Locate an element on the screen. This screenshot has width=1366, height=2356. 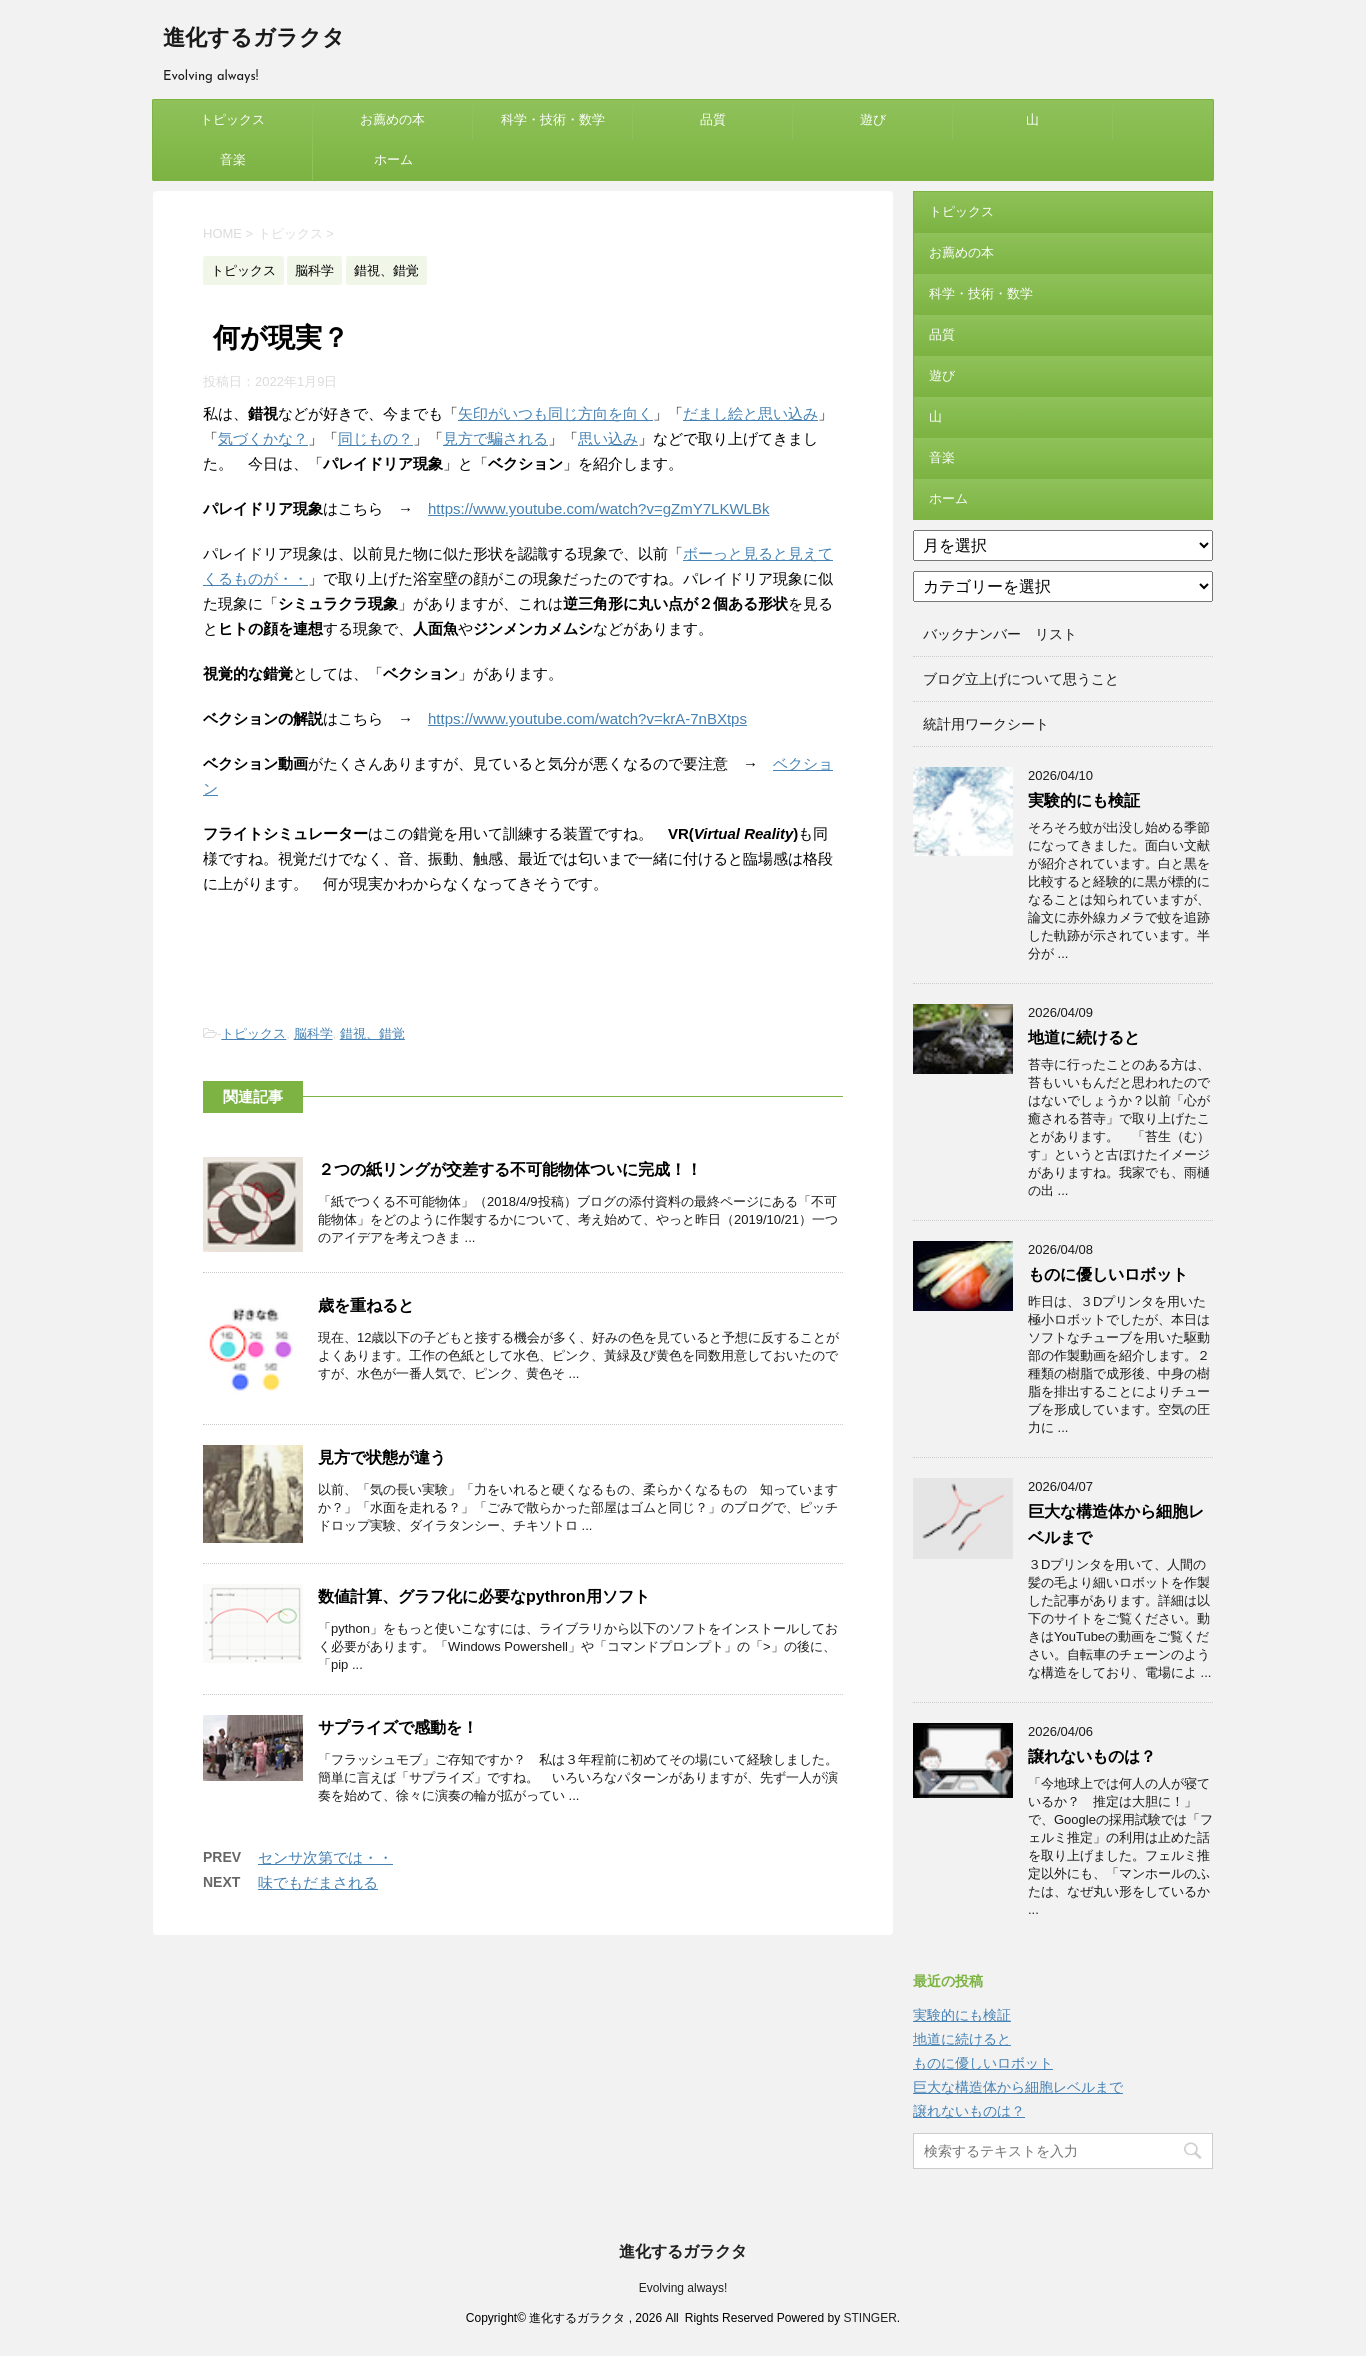
ホーム is located at coordinates (393, 159).